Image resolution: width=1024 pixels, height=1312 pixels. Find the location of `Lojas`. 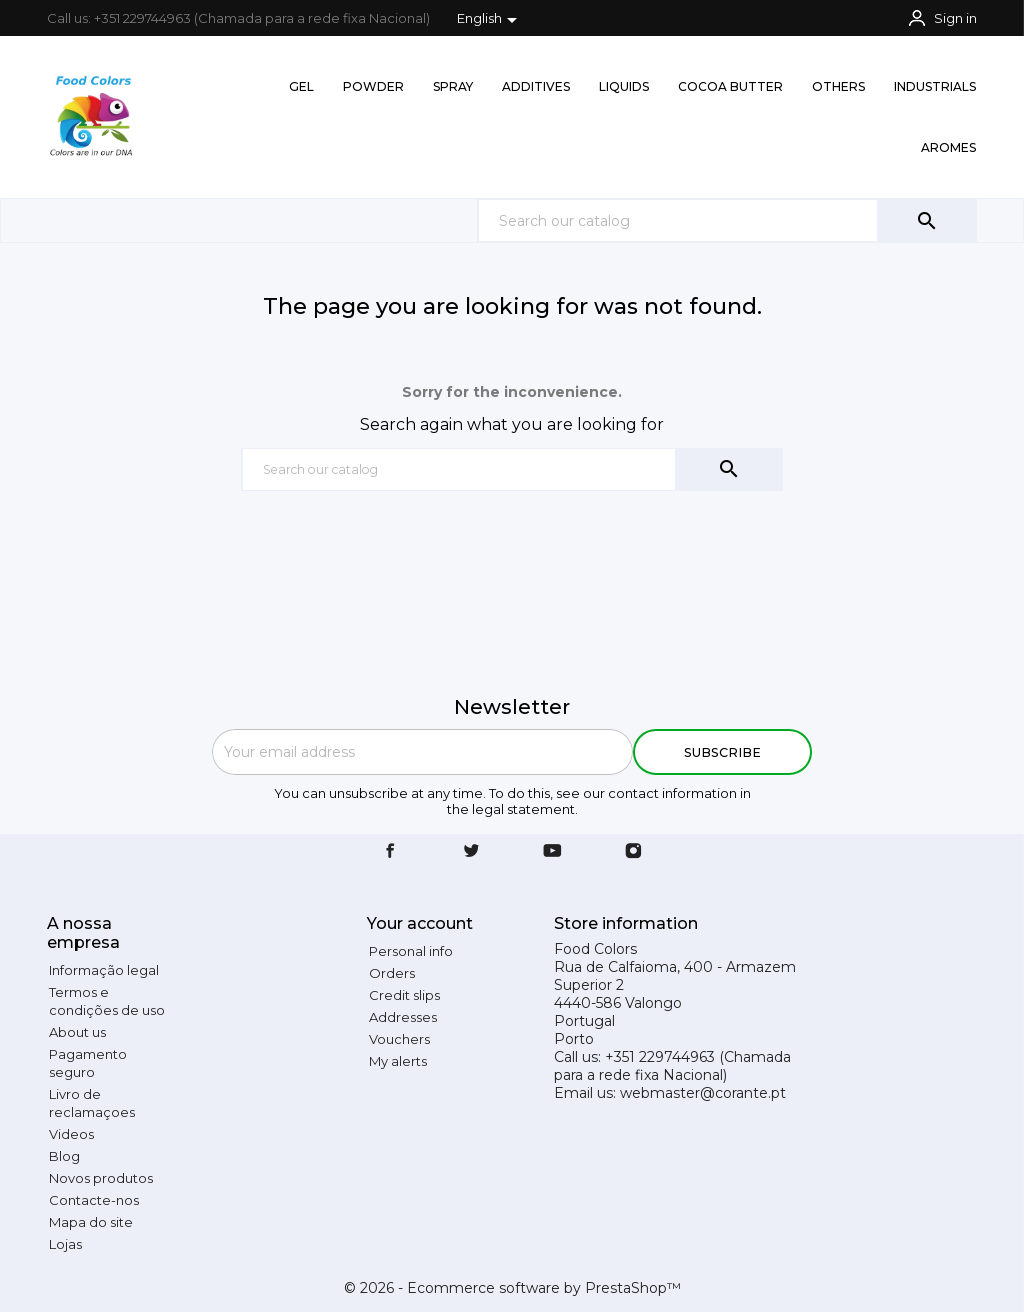

Lojas is located at coordinates (65, 1244).